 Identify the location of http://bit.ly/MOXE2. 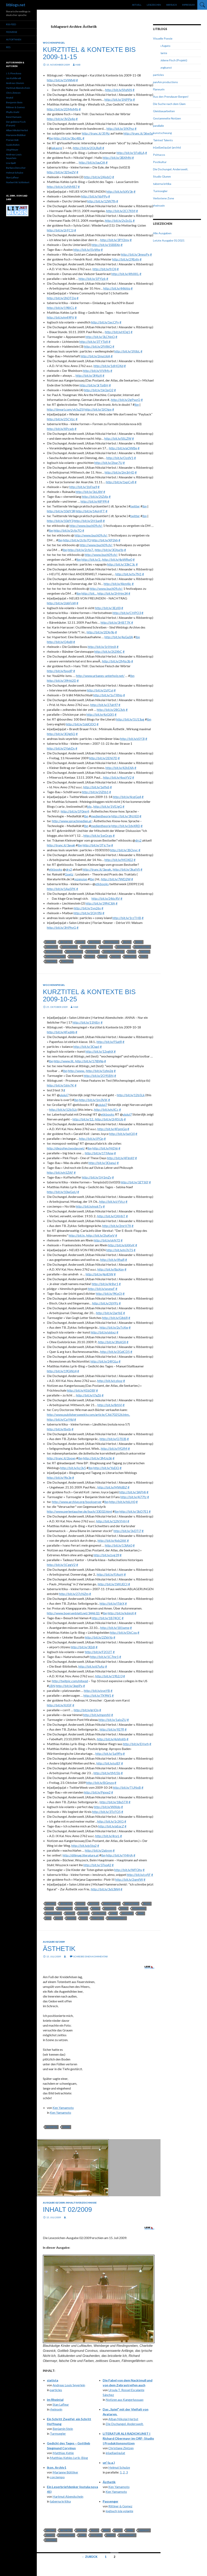
(119, 860).